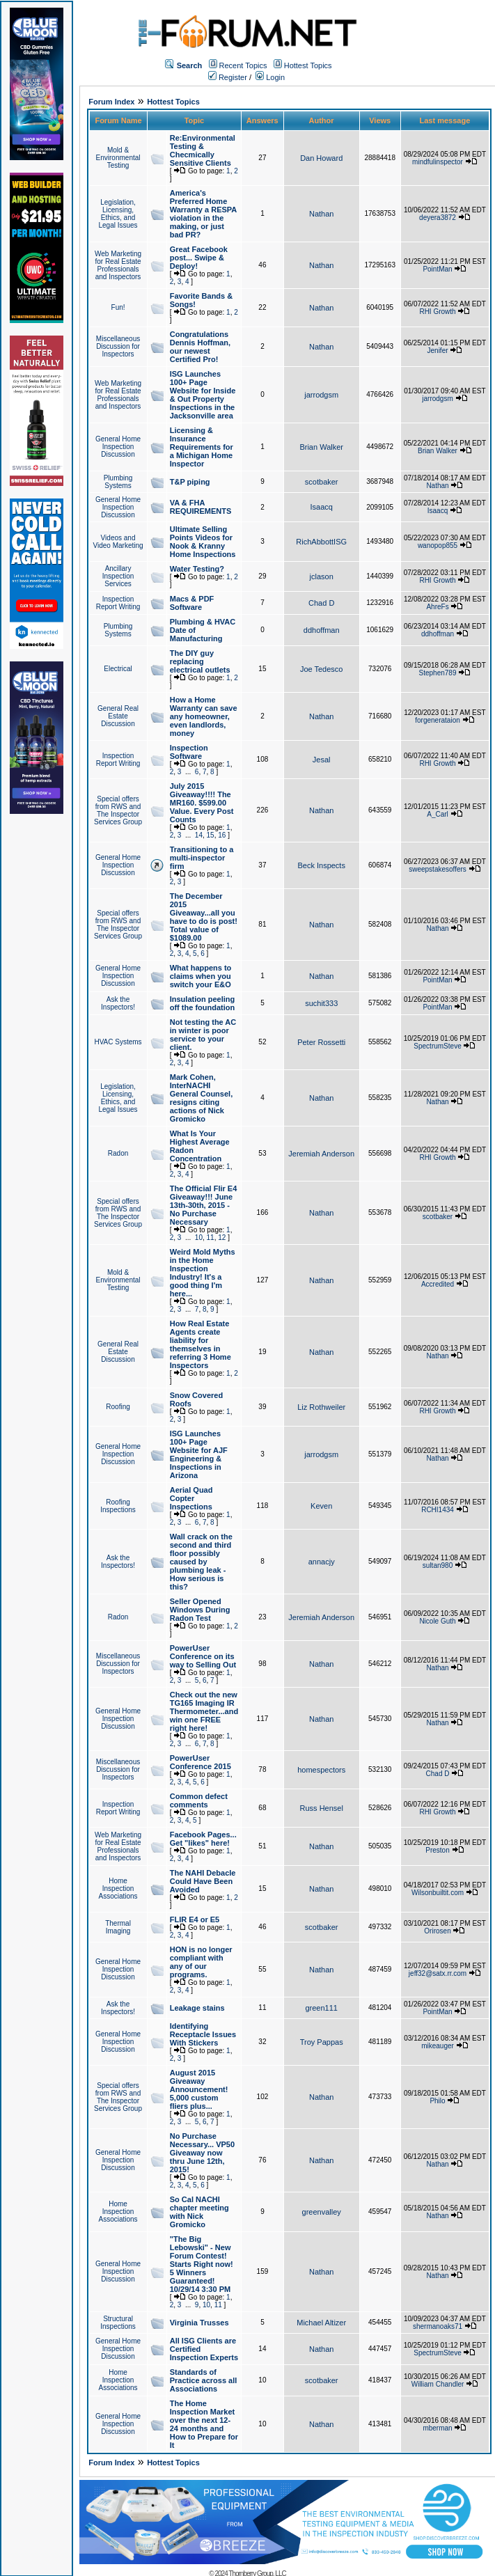 The width and height of the screenshot is (495, 2576). What do you see at coordinates (118, 1927) in the screenshot?
I see `Thermal Imaging` at bounding box center [118, 1927].